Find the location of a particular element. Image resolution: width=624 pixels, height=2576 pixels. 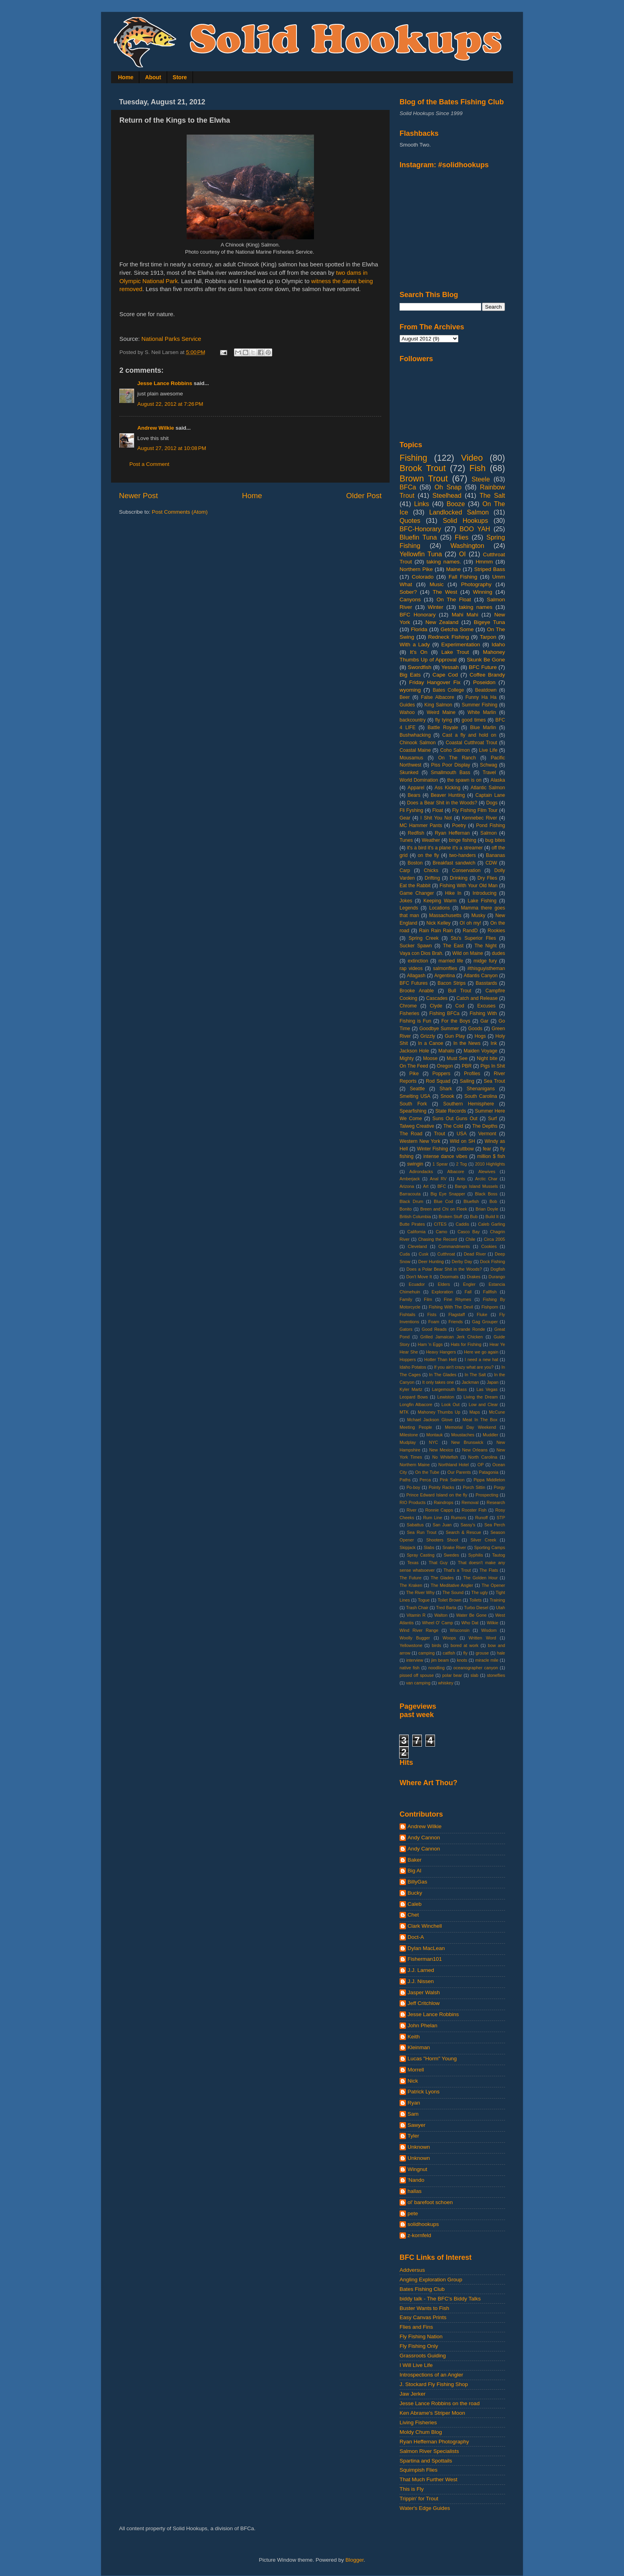

Fishing BFCa is located at coordinates (444, 1013).